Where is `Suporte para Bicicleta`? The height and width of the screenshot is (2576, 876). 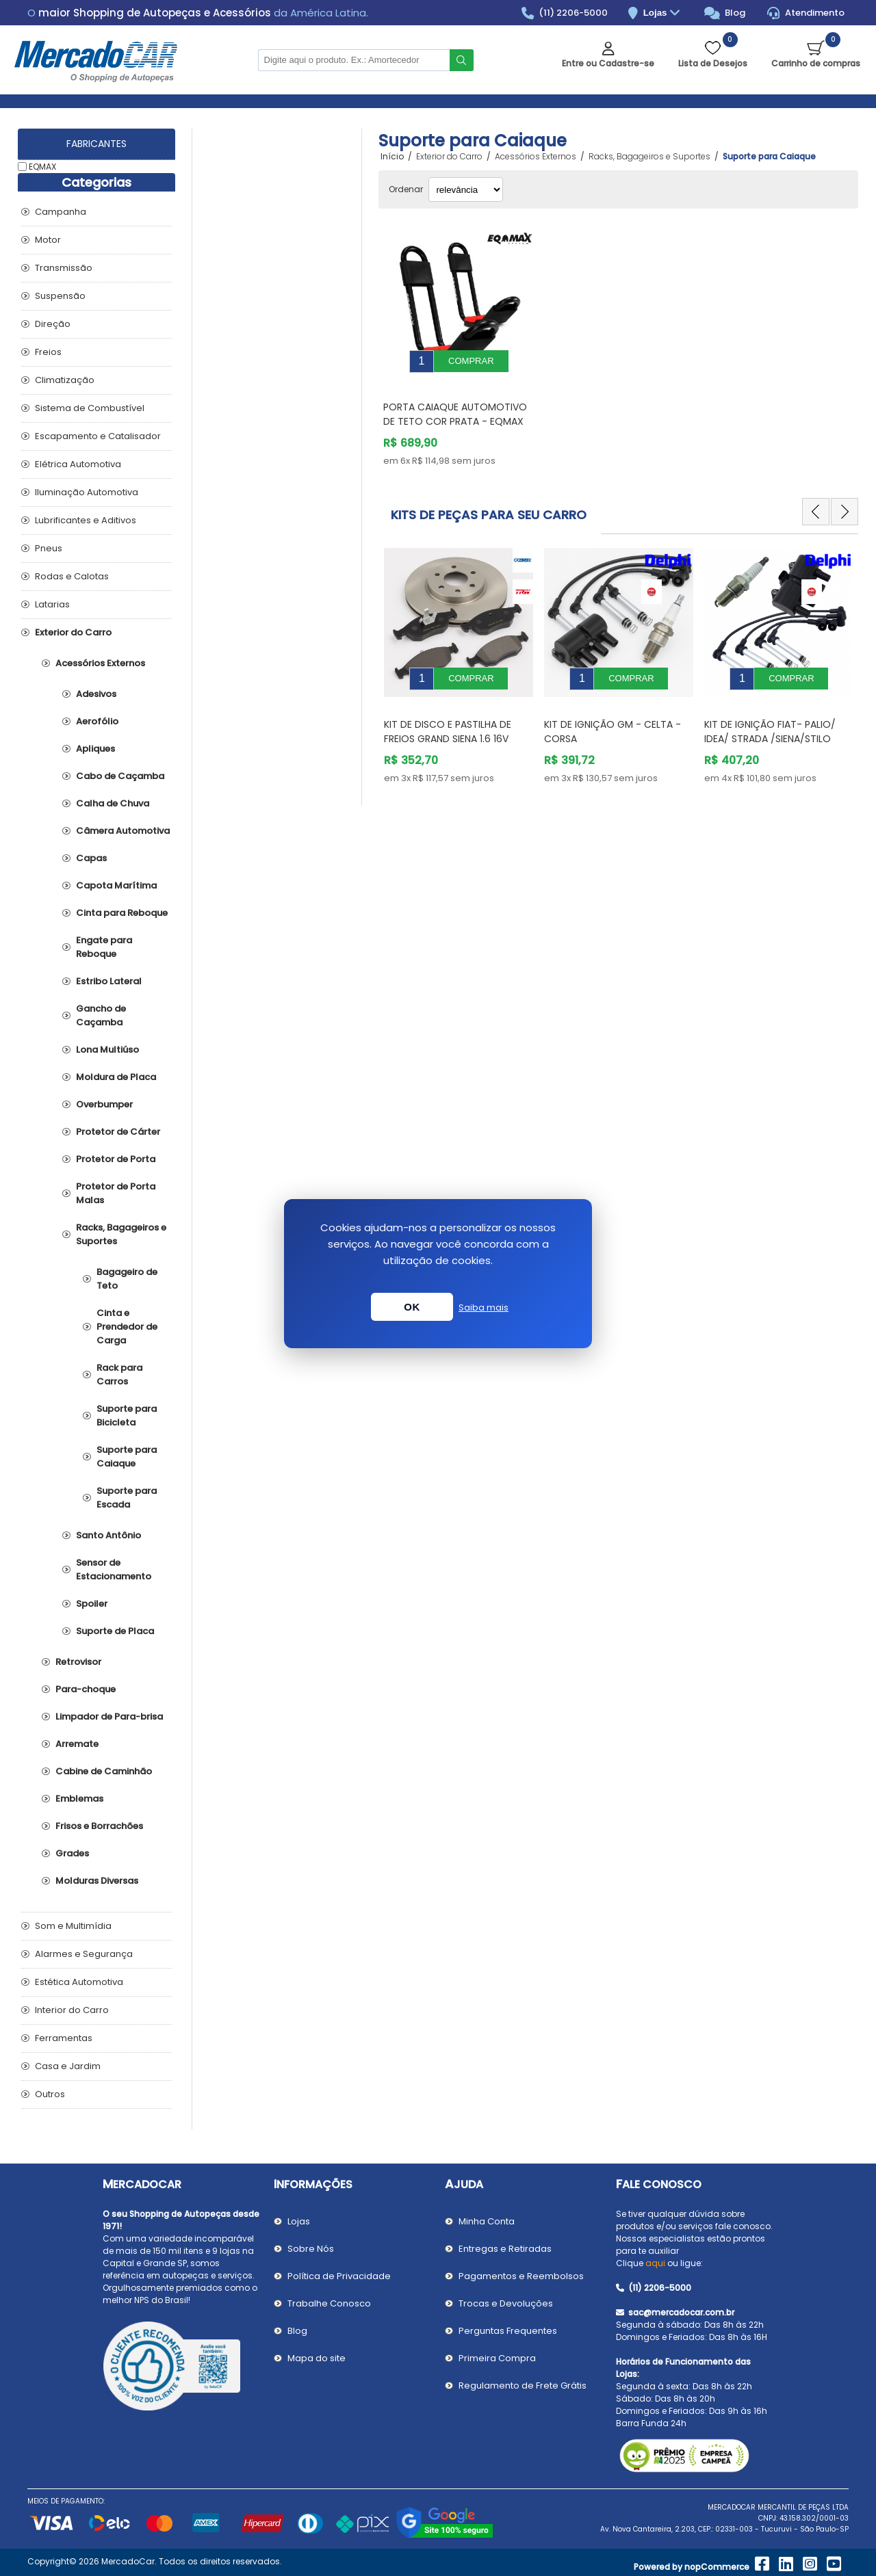
Suporte para Bicicleta is located at coordinates (126, 1415).